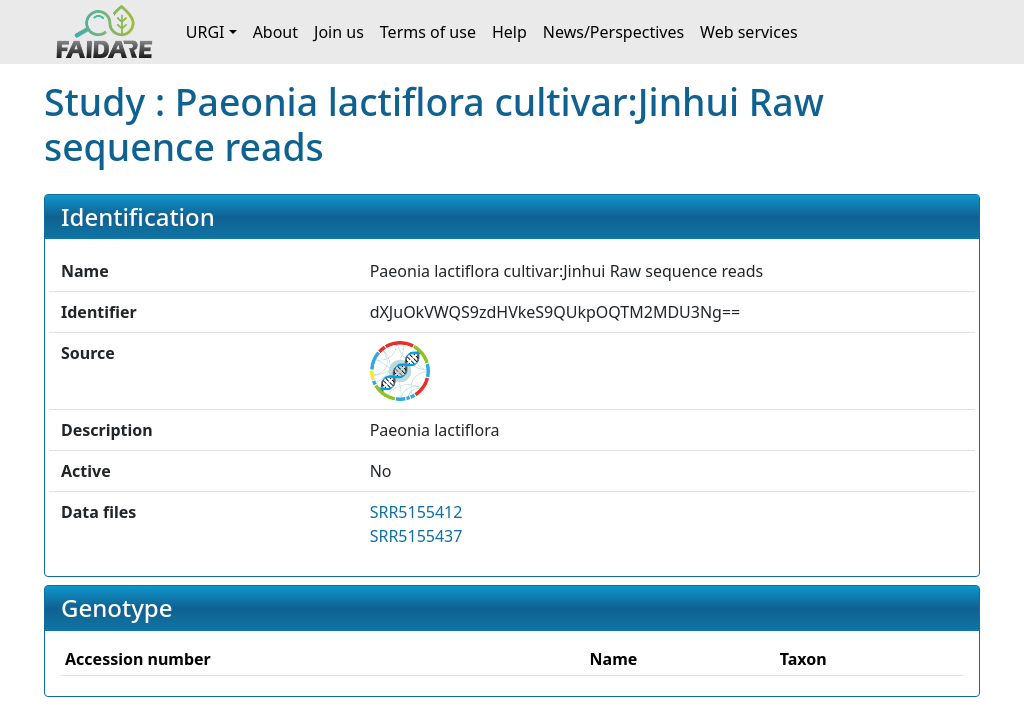 Image resolution: width=1024 pixels, height=720 pixels. What do you see at coordinates (275, 32) in the screenshot?
I see `About` at bounding box center [275, 32].